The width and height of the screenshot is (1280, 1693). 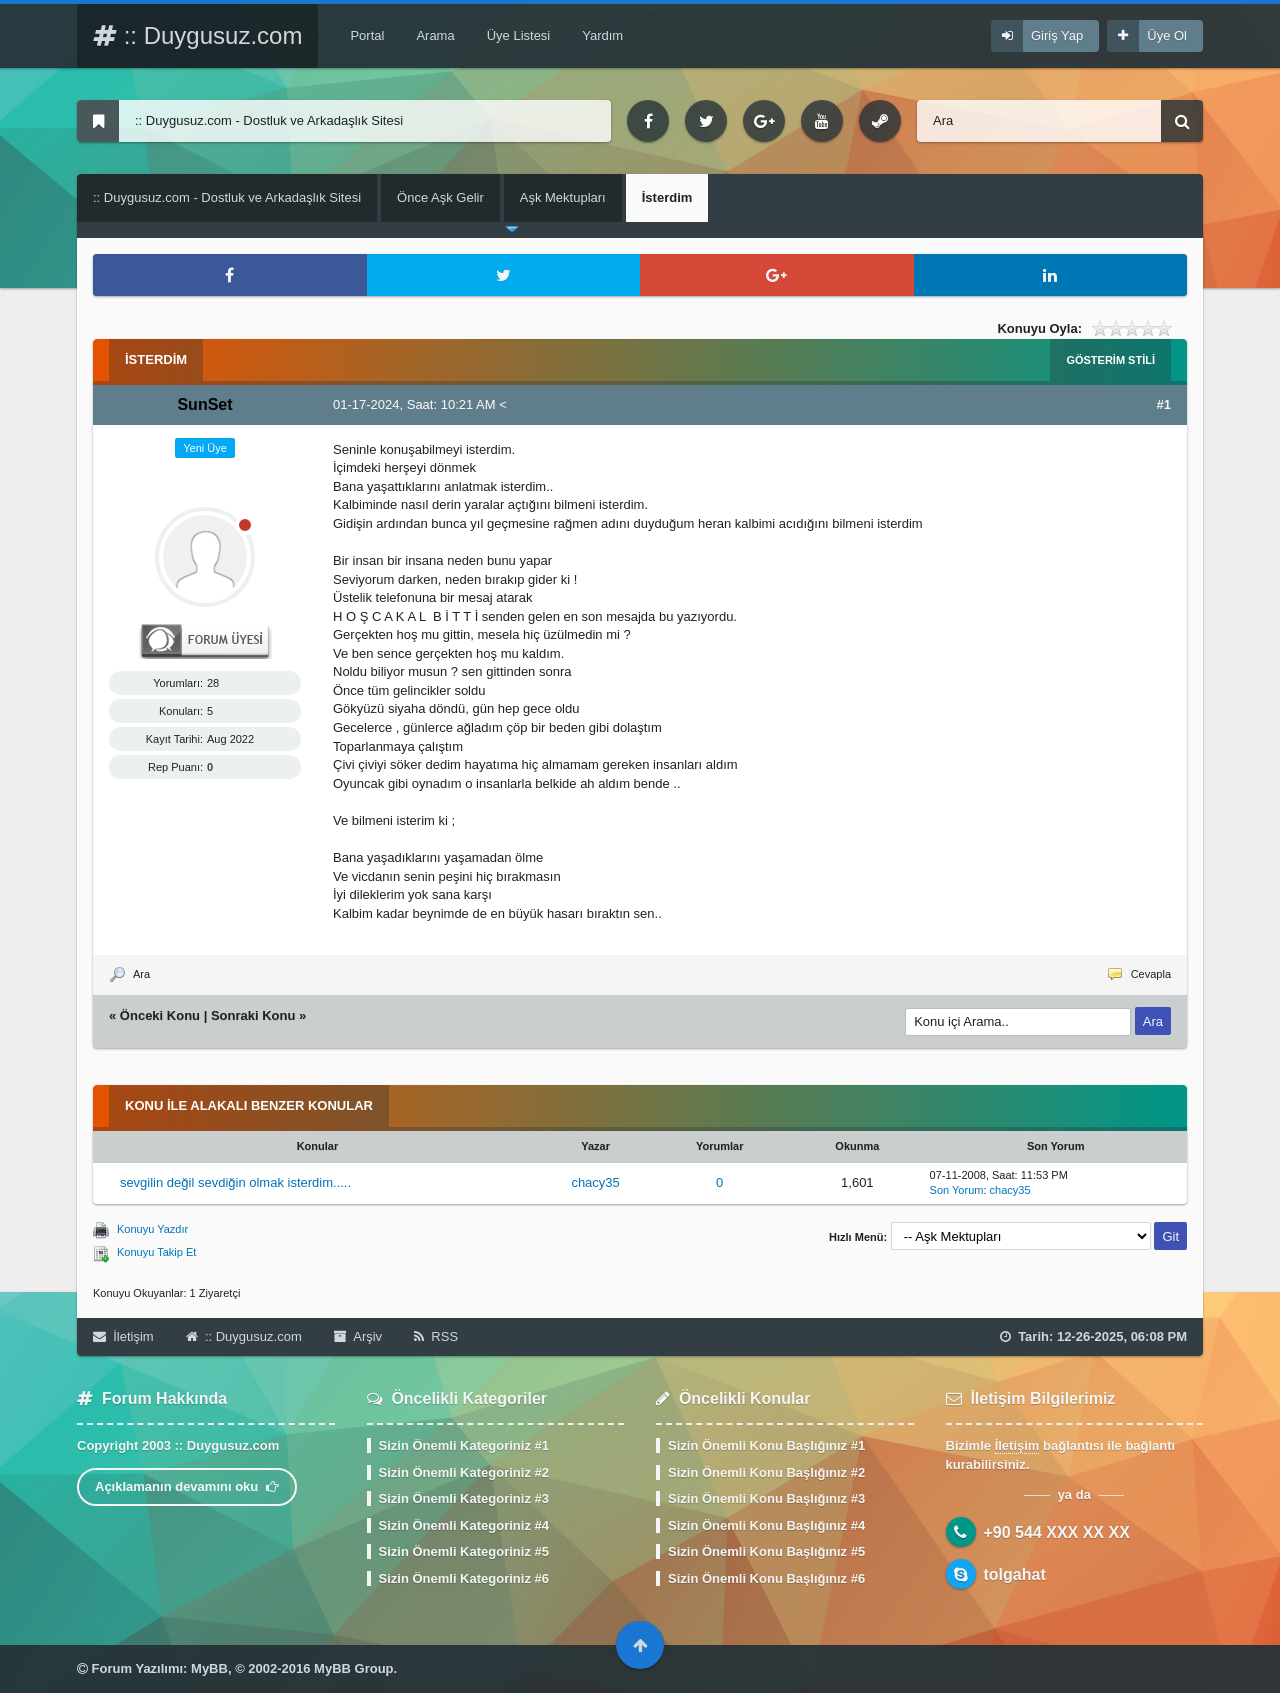 I want to click on Konuyu Takip Et, so click(x=156, y=1252).